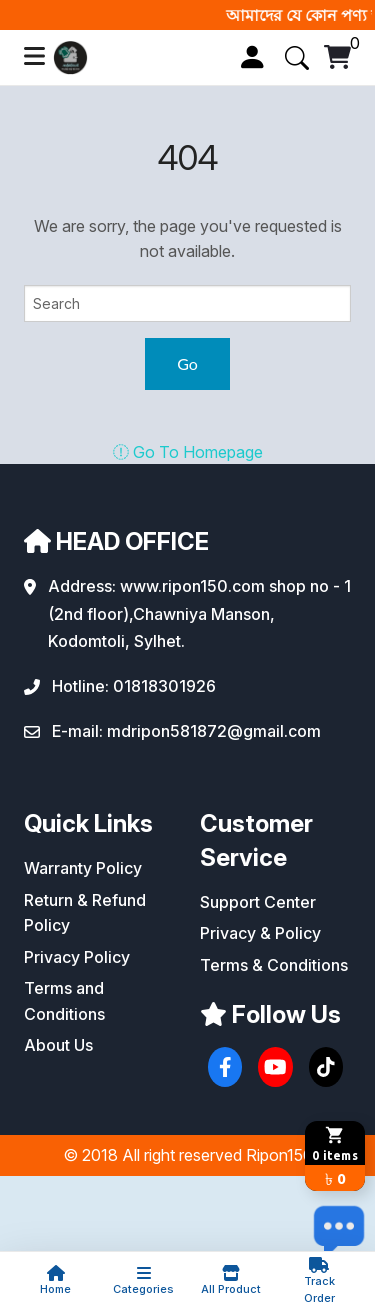  What do you see at coordinates (134, 686) in the screenshot?
I see `Hotline: 01818301926` at bounding box center [134, 686].